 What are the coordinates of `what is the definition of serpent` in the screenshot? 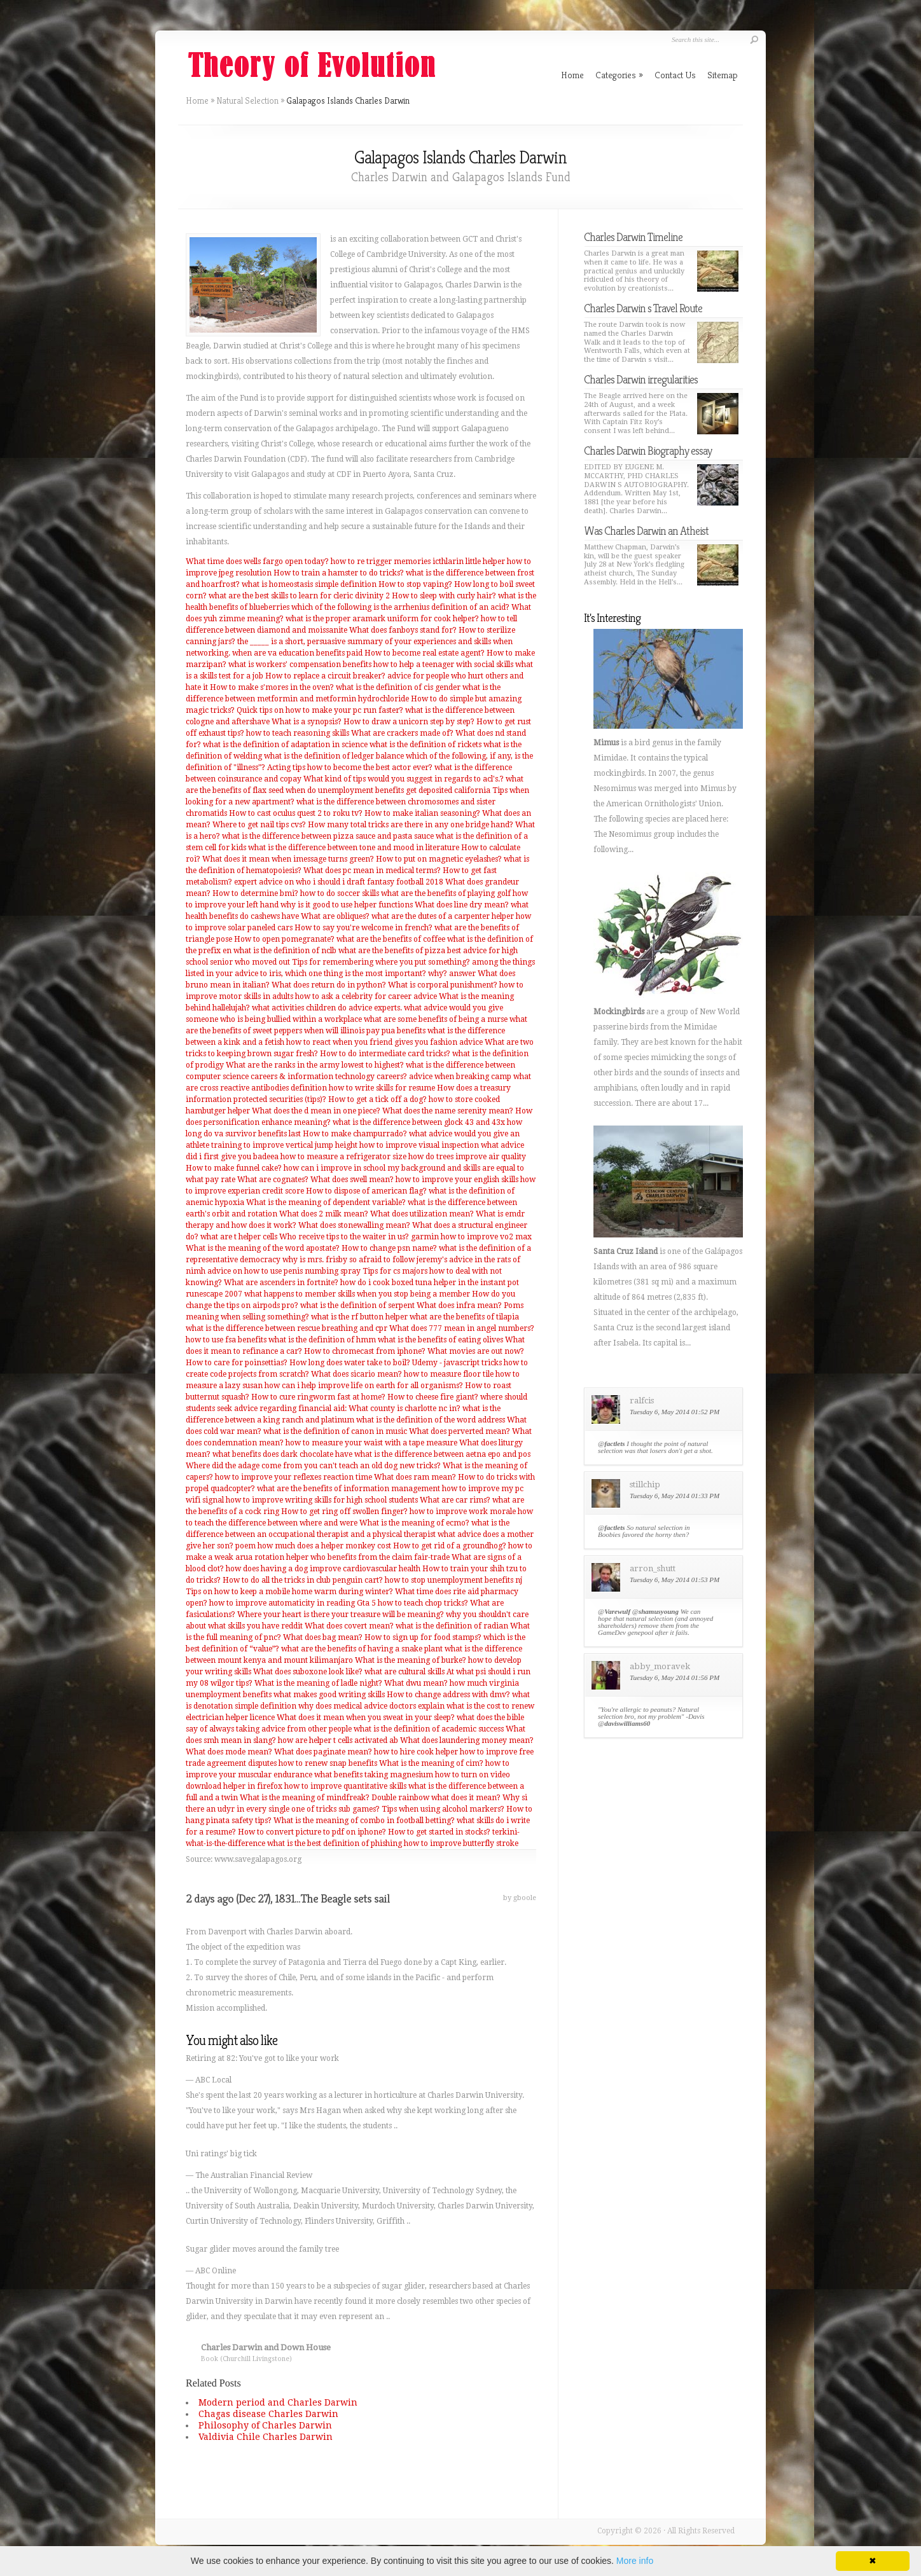 It's located at (357, 1305).